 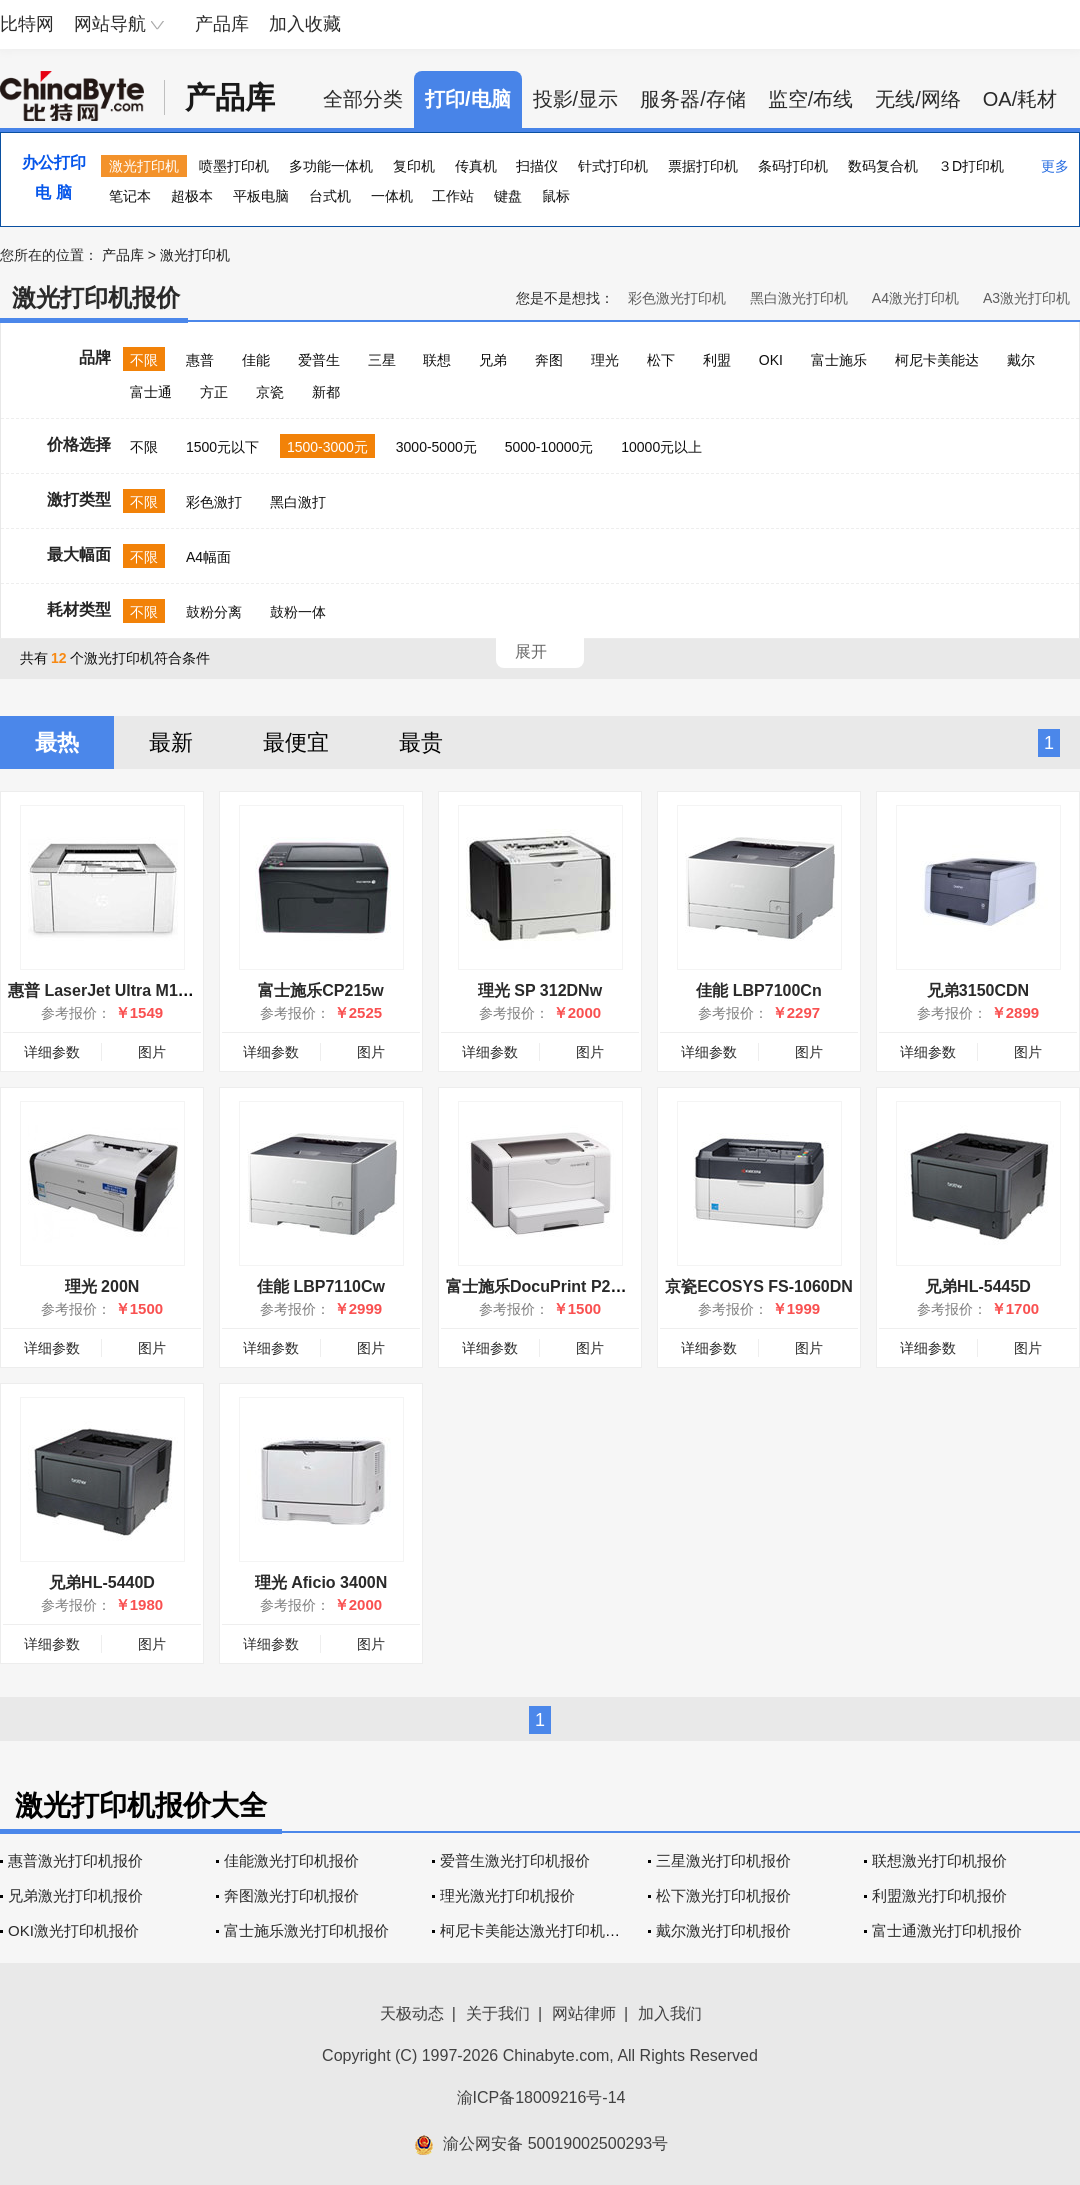 I want to click on 台式机, so click(x=330, y=196).